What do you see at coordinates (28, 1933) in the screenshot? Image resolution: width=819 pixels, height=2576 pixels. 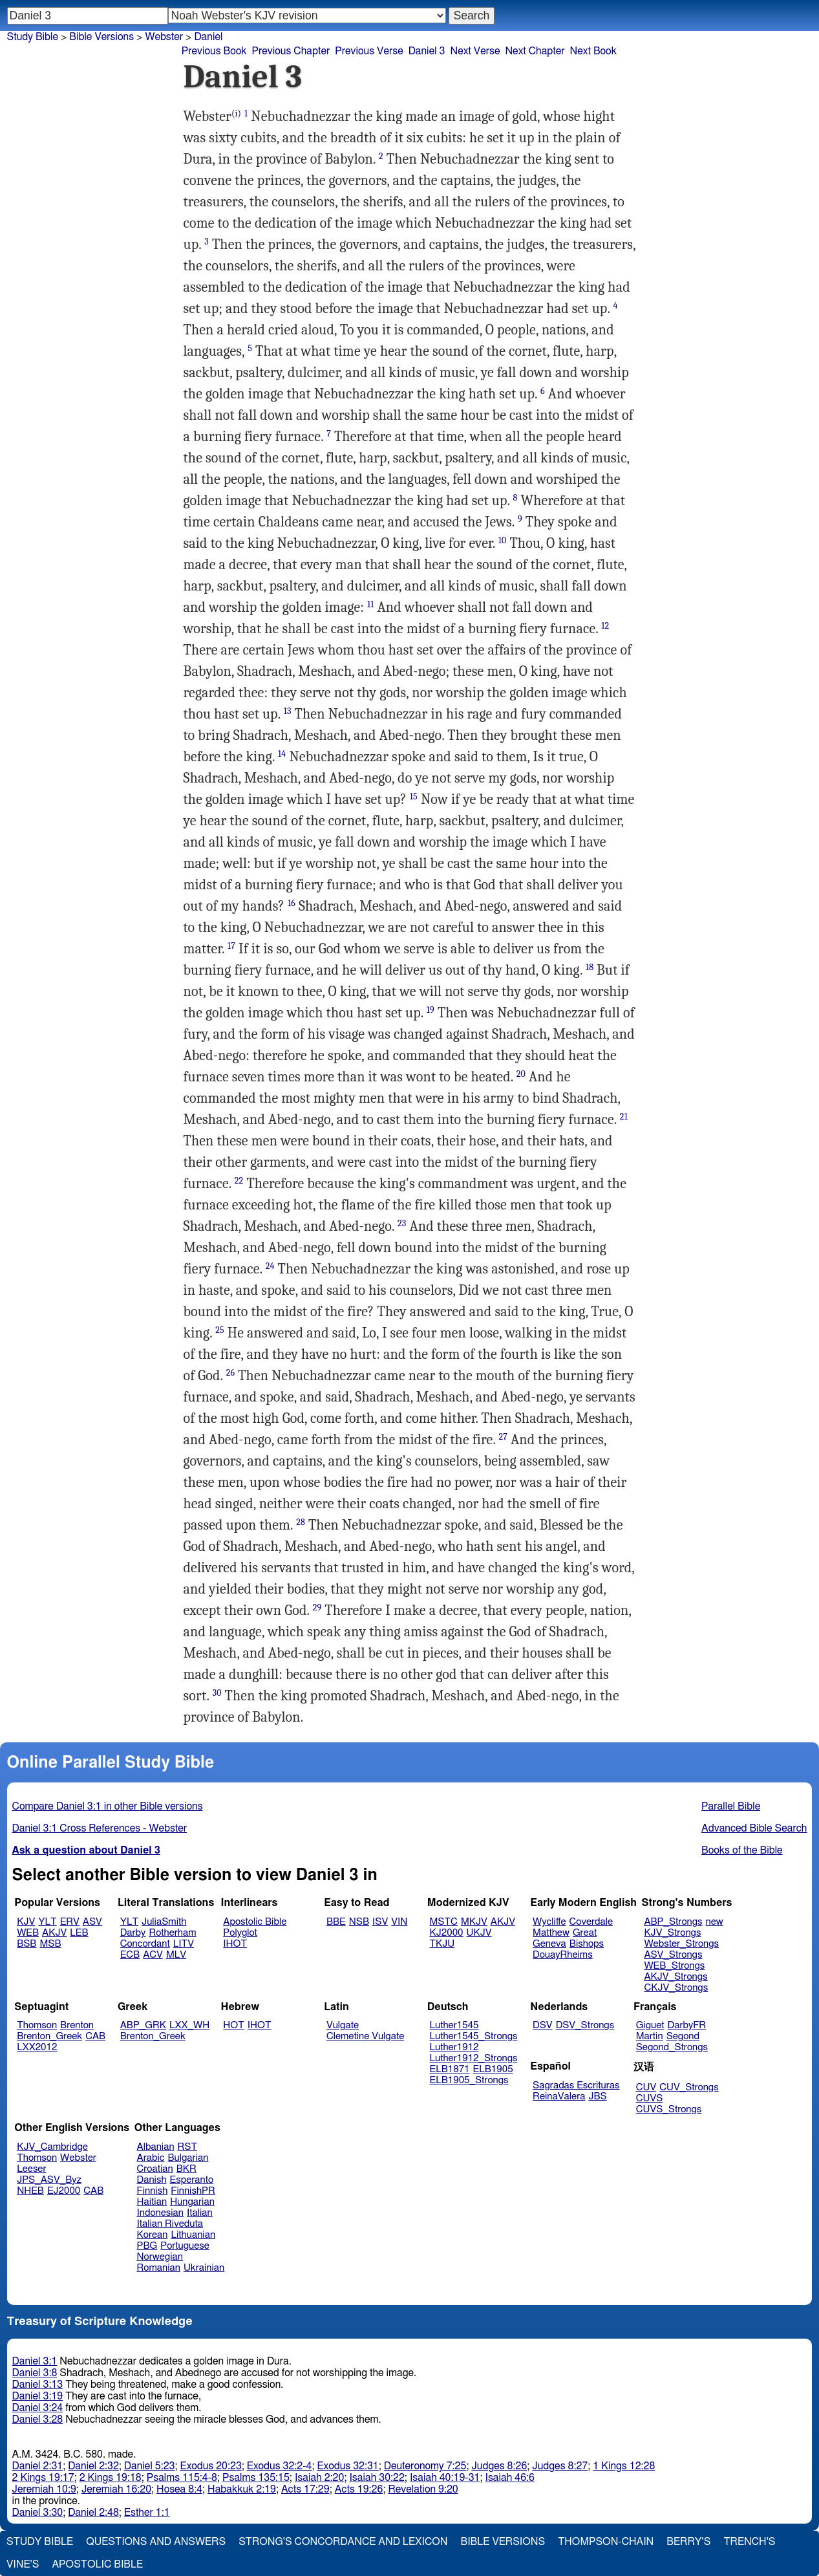 I see `WEB` at bounding box center [28, 1933].